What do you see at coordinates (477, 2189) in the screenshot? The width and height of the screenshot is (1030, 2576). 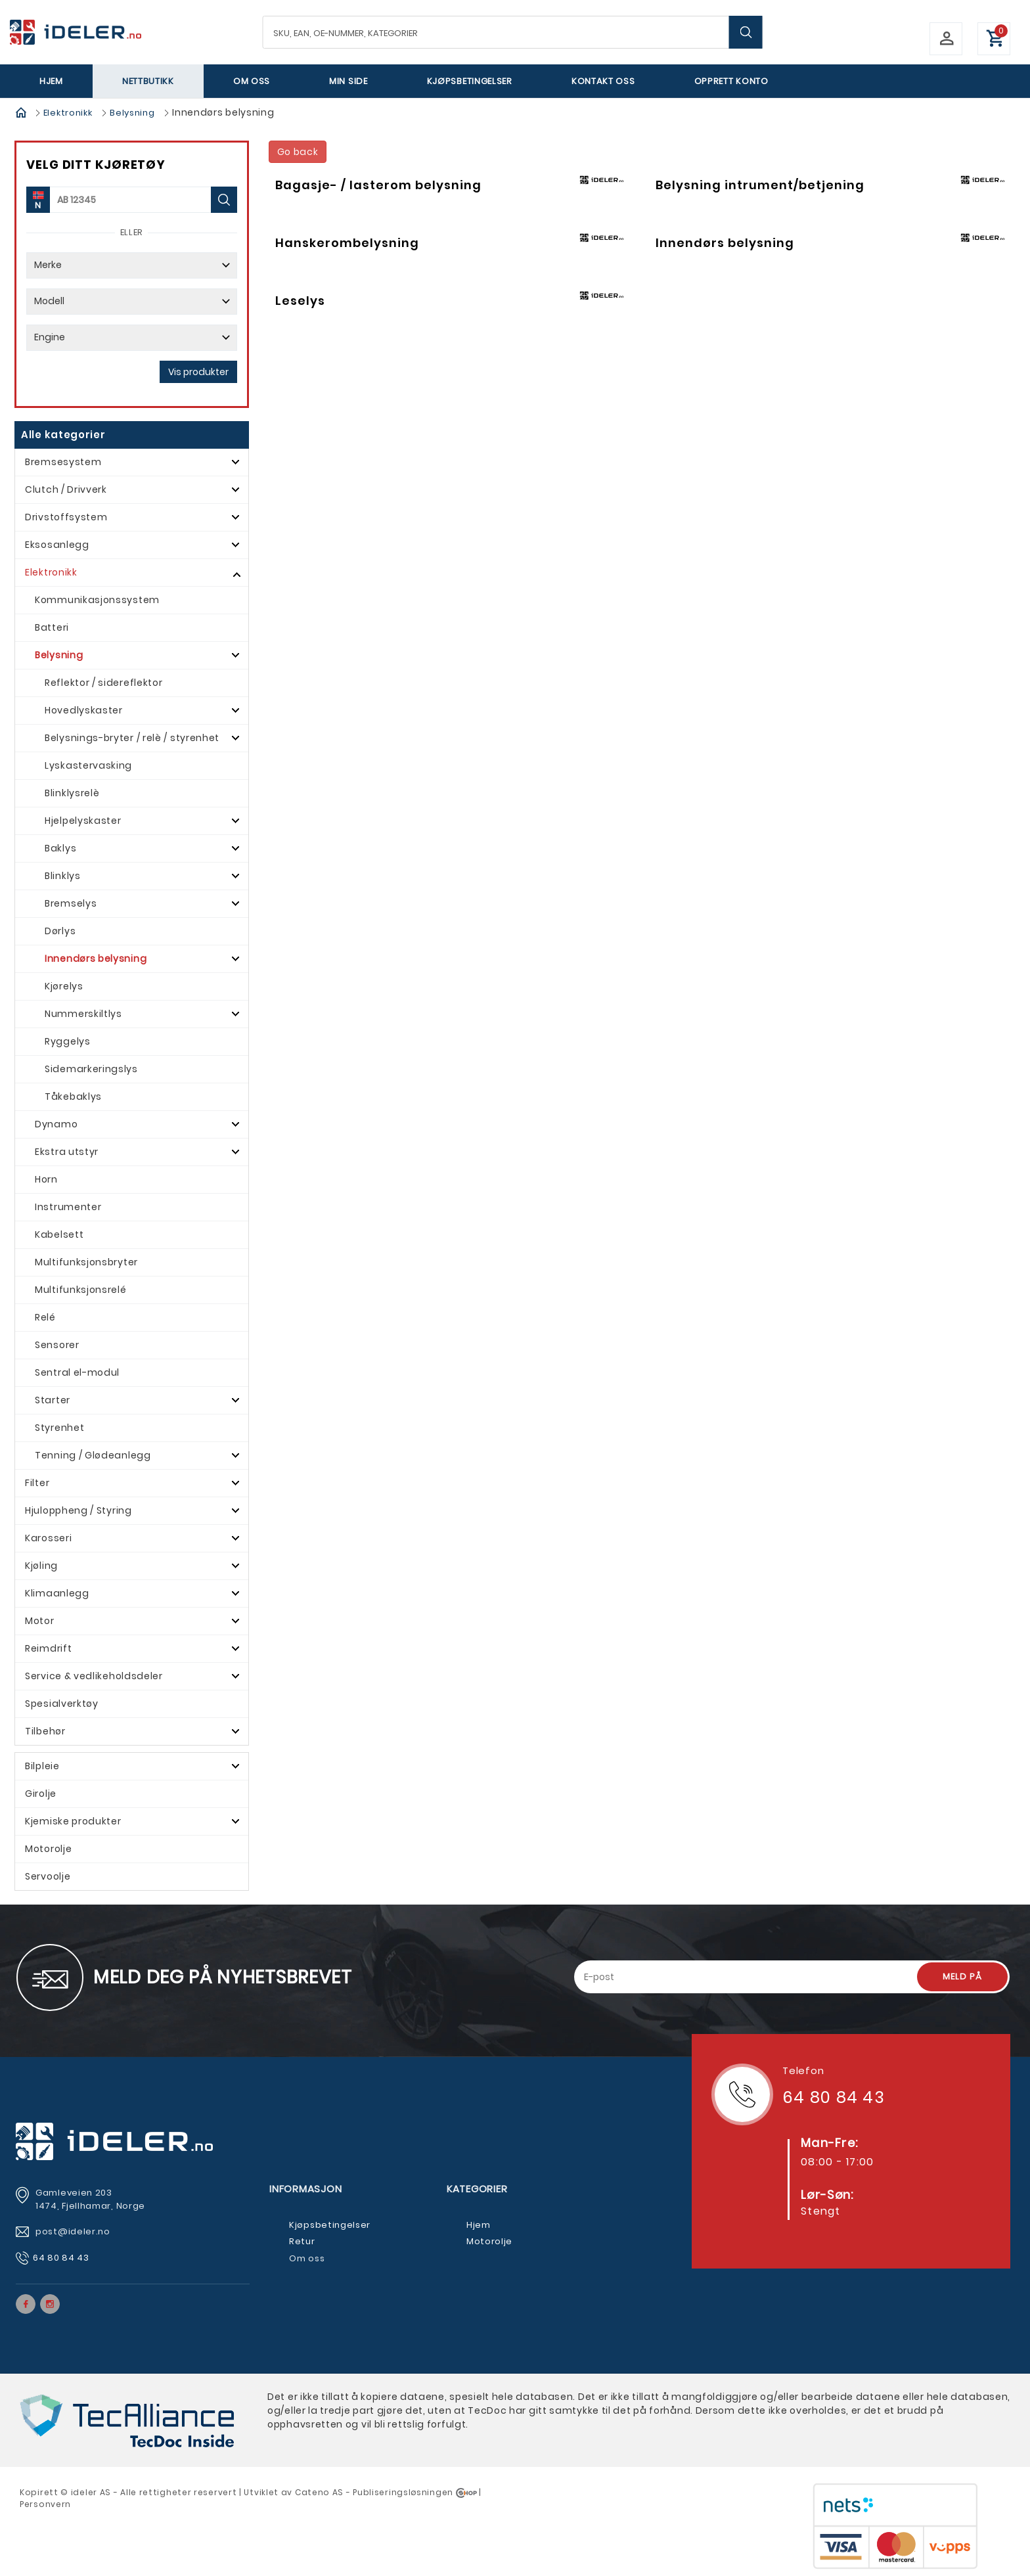 I see `Kategorier` at bounding box center [477, 2189].